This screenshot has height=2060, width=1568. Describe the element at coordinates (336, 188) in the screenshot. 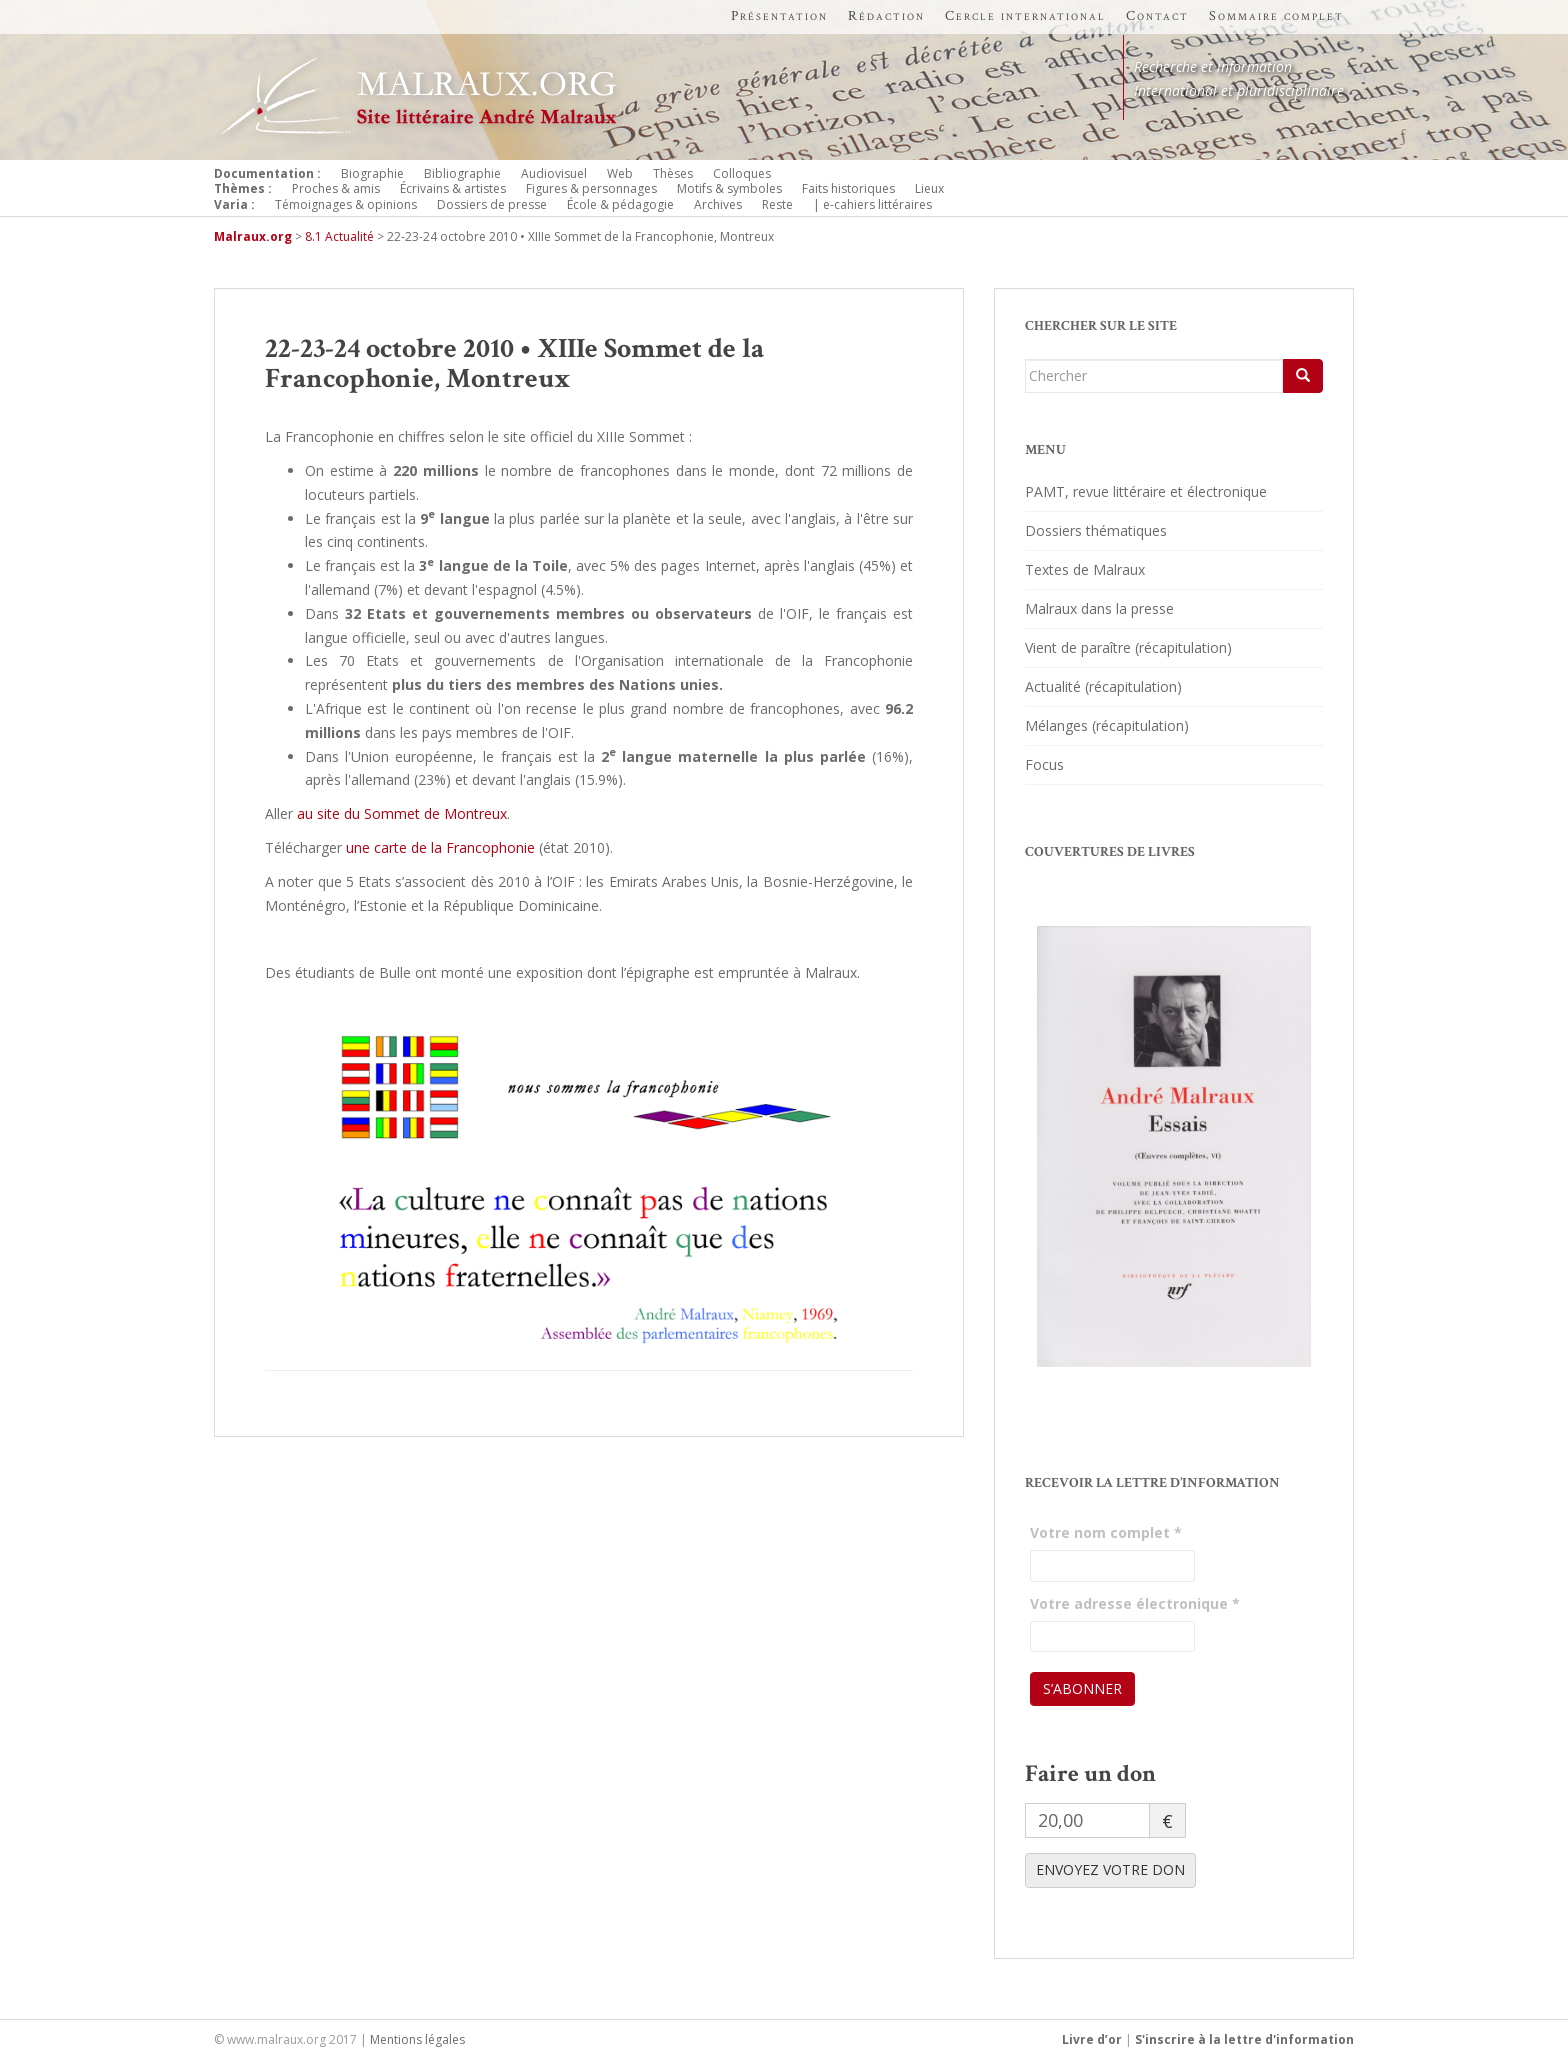

I see `Proches & amis` at that location.